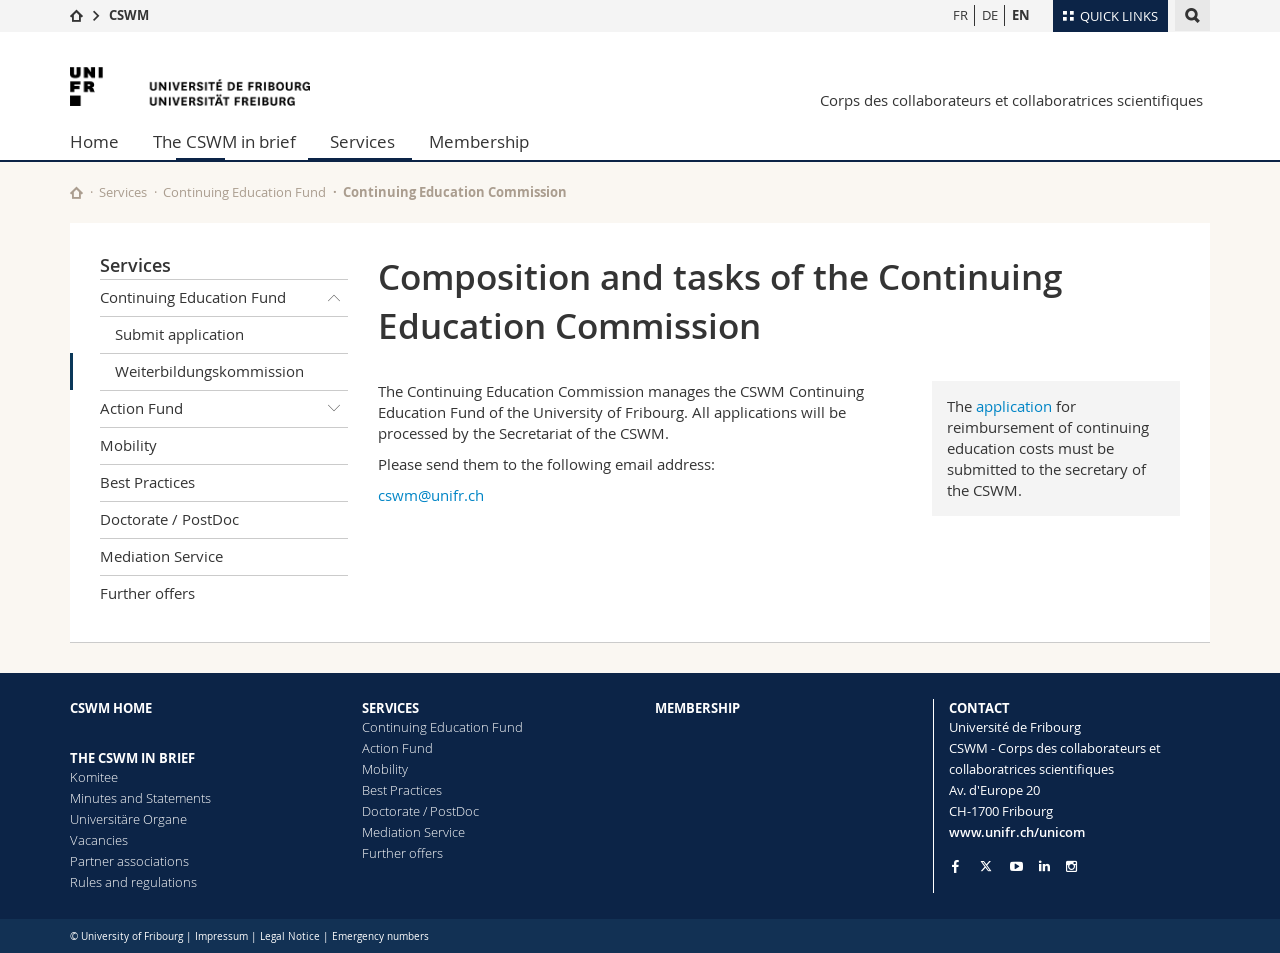 The height and width of the screenshot is (953, 1280). What do you see at coordinates (94, 141) in the screenshot?
I see `Home` at bounding box center [94, 141].